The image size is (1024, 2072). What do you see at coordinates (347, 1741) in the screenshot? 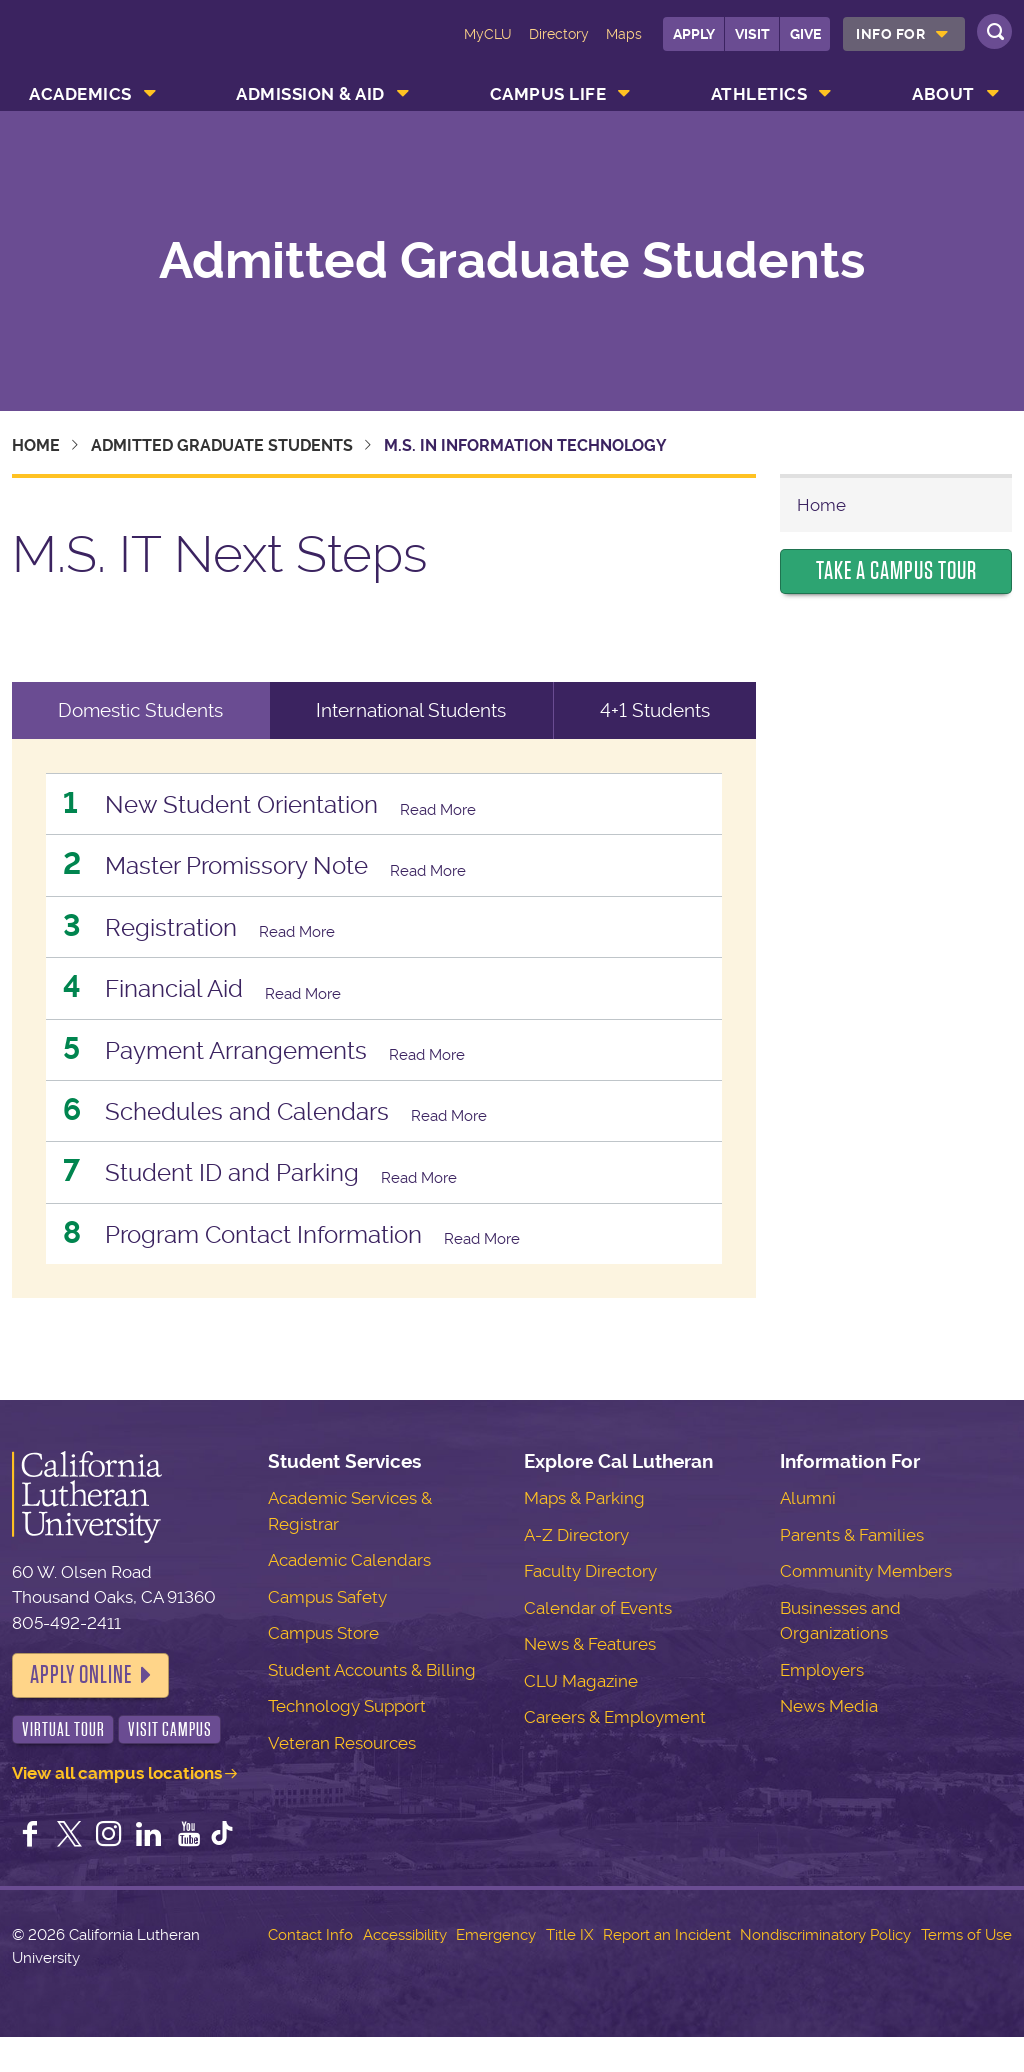
I see `Technology Support` at bounding box center [347, 1741].